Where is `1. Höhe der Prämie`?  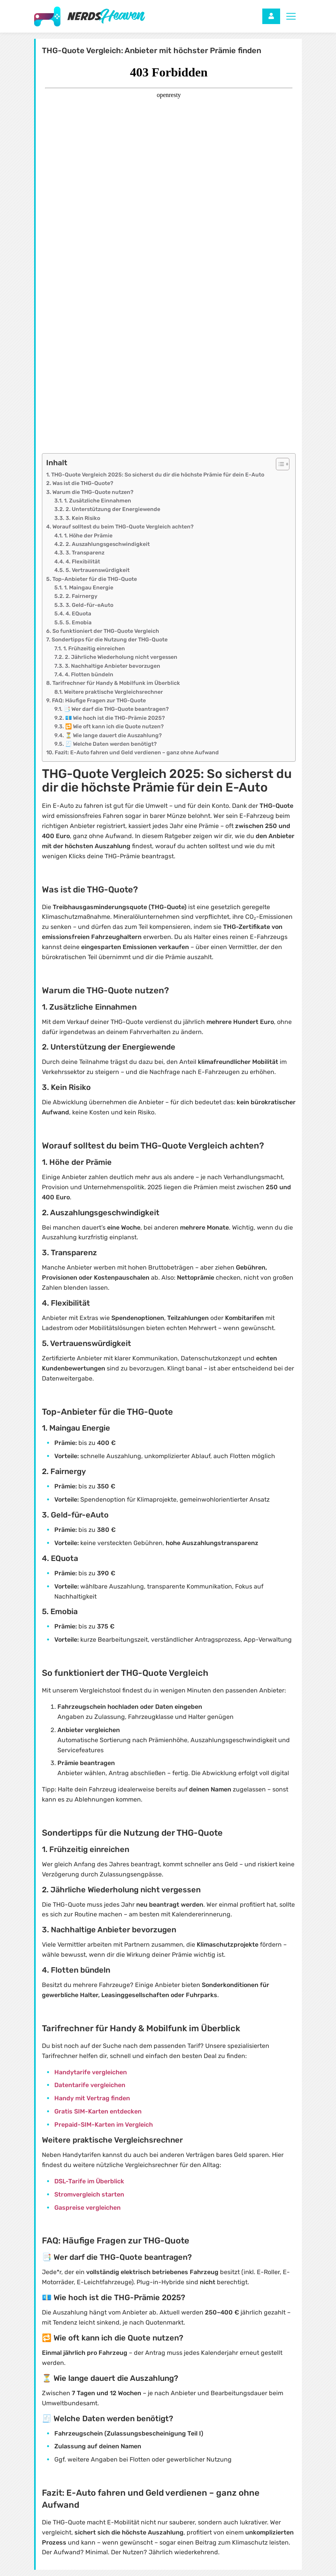 1. Höhe der Prämie is located at coordinates (88, 535).